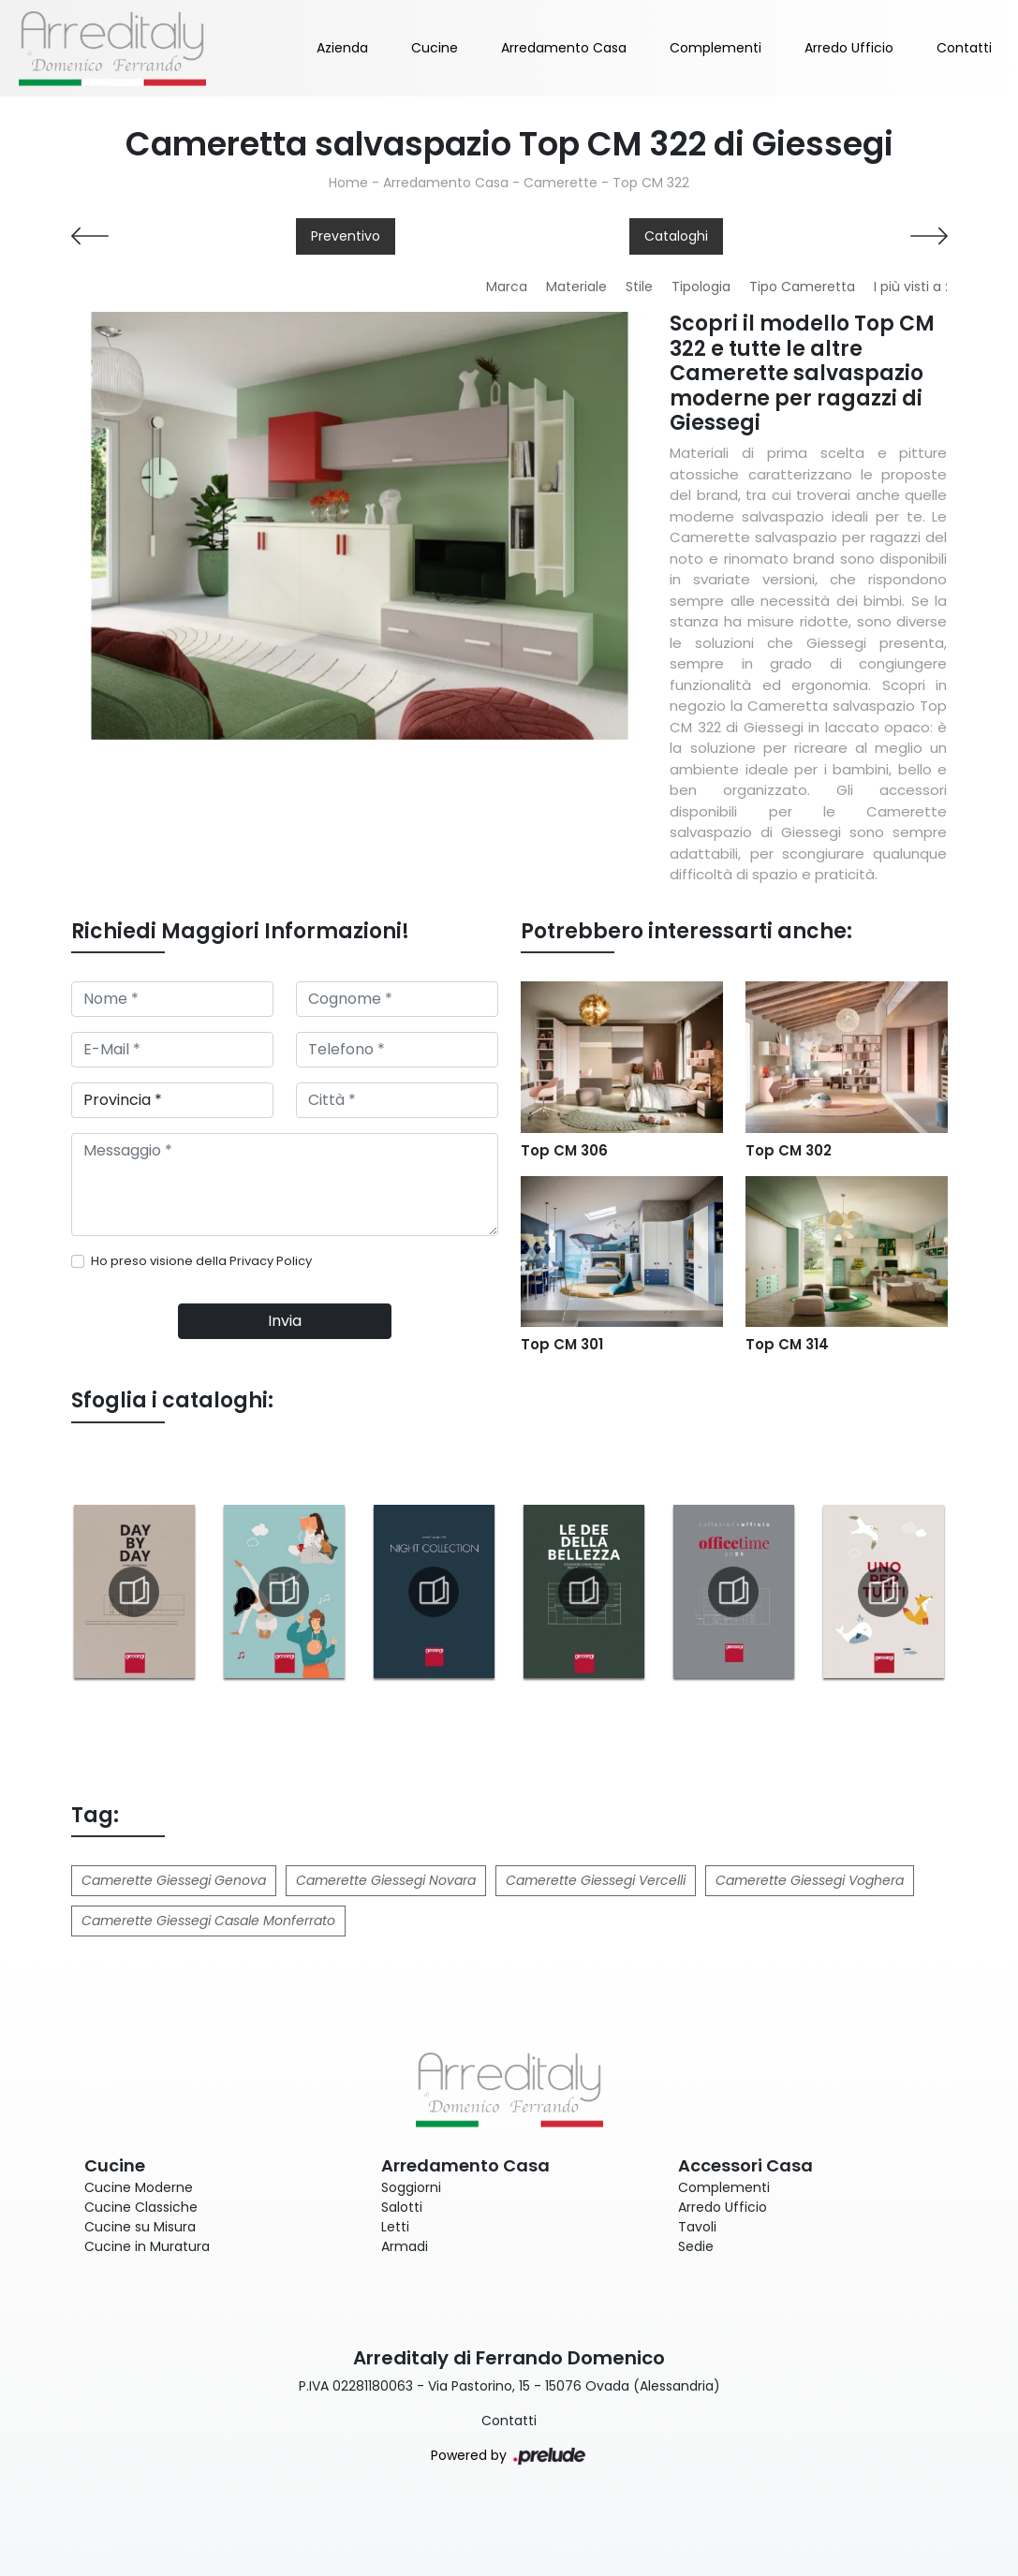 The image size is (1018, 2576). What do you see at coordinates (715, 47) in the screenshot?
I see `Complementi` at bounding box center [715, 47].